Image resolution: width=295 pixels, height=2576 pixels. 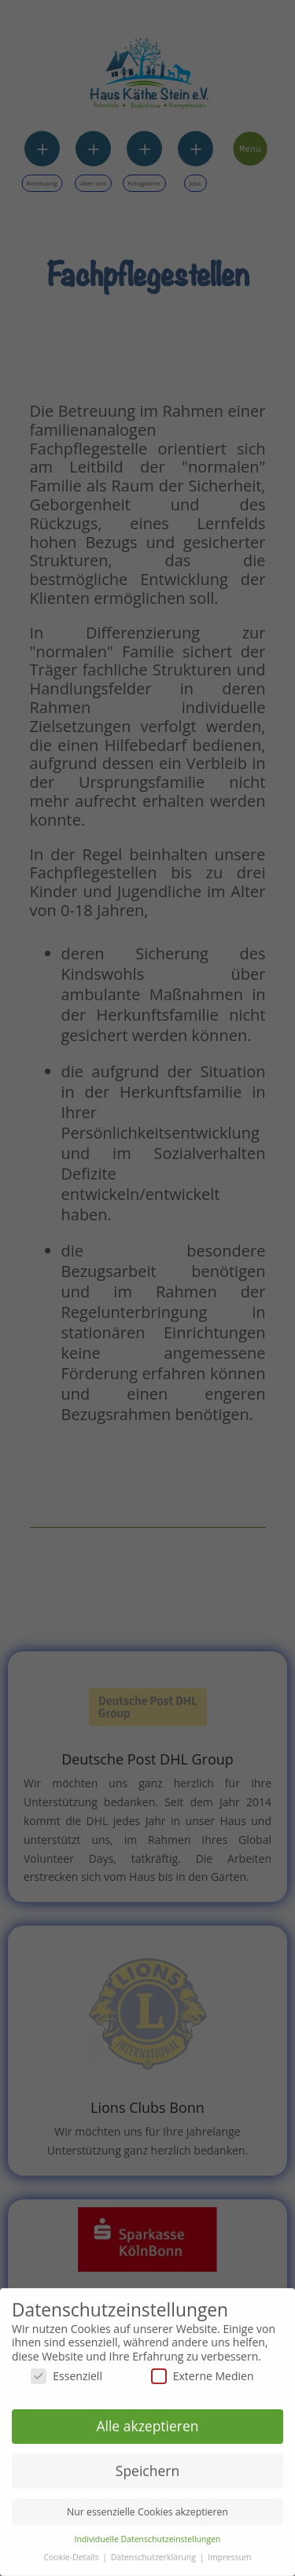 What do you see at coordinates (229, 2552) in the screenshot?
I see `Impressum` at bounding box center [229, 2552].